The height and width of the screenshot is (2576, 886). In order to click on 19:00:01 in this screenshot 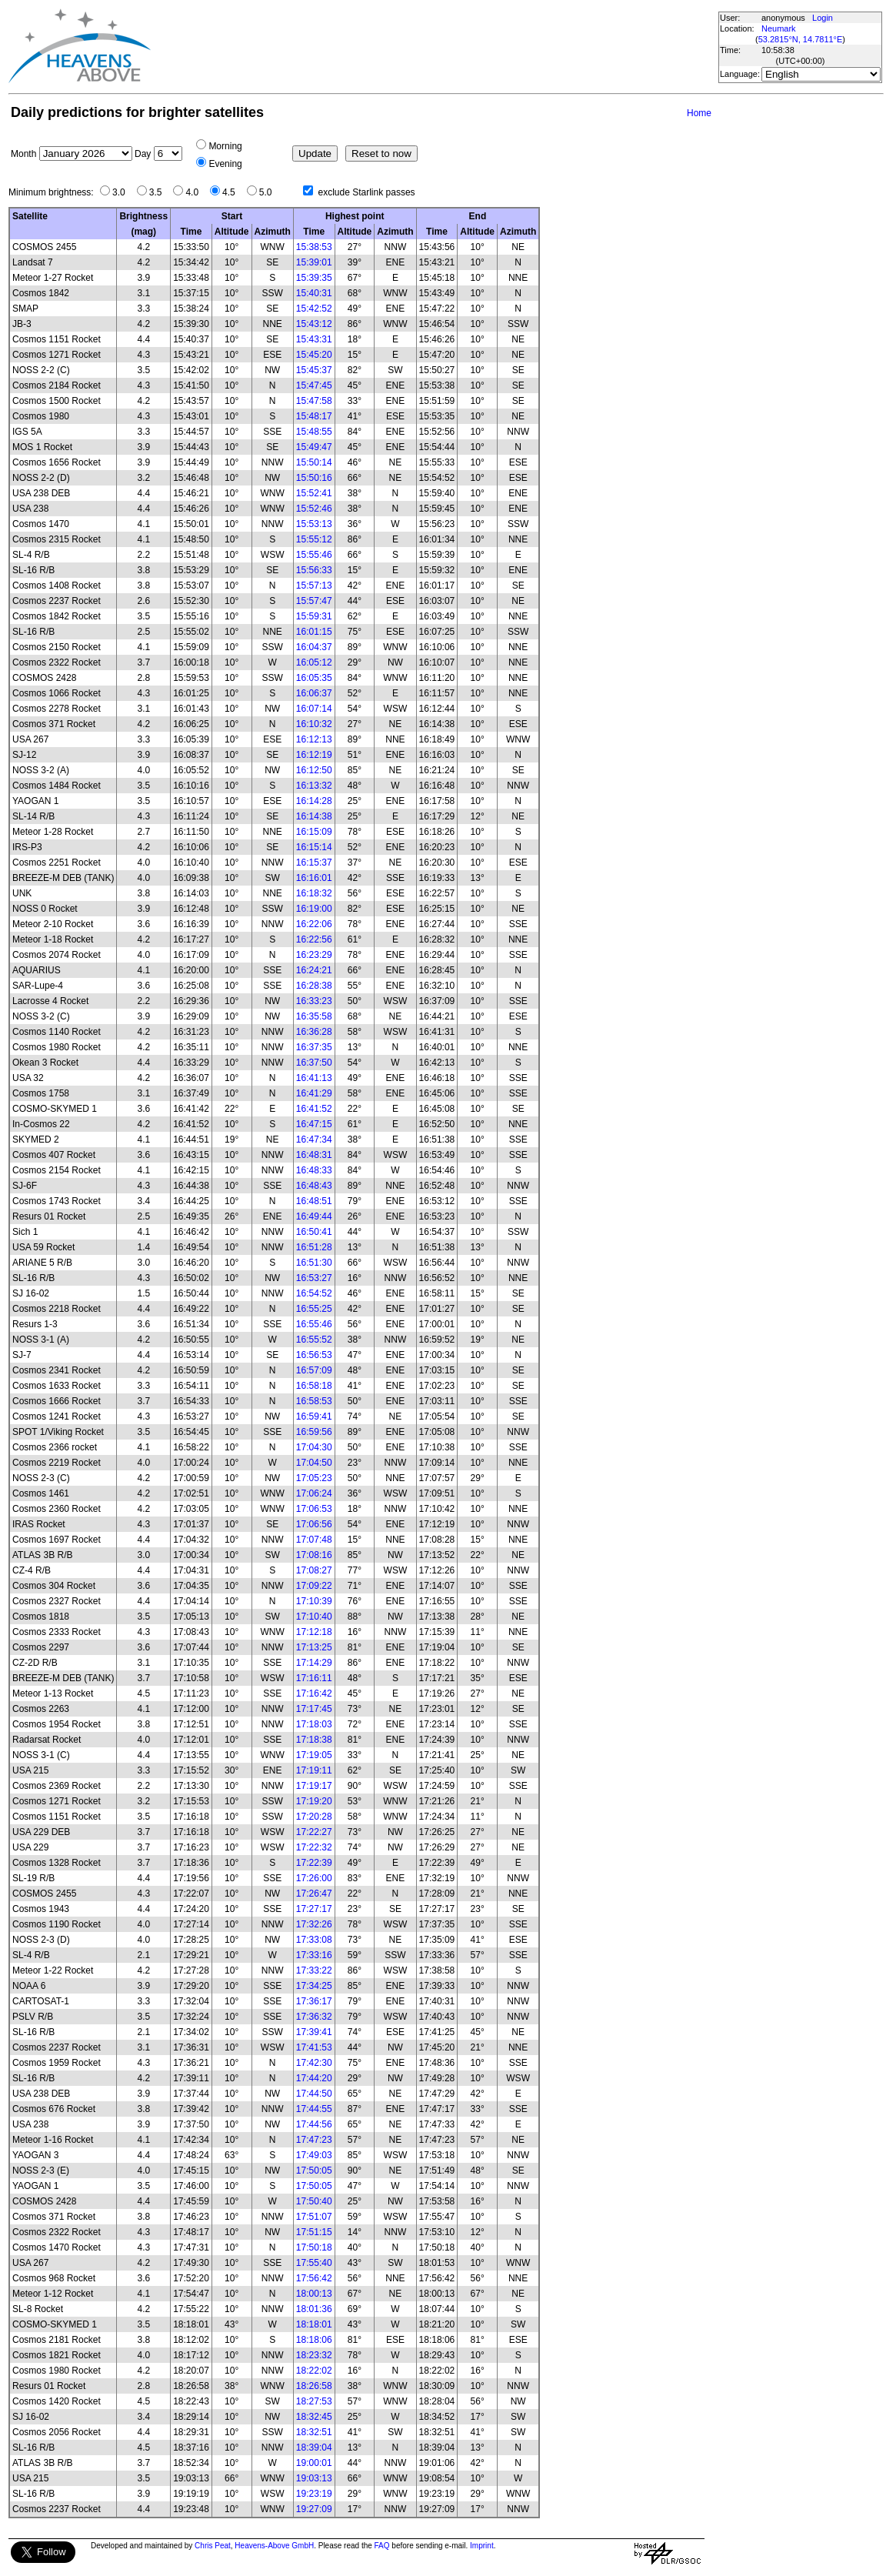, I will do `click(314, 2463)`.